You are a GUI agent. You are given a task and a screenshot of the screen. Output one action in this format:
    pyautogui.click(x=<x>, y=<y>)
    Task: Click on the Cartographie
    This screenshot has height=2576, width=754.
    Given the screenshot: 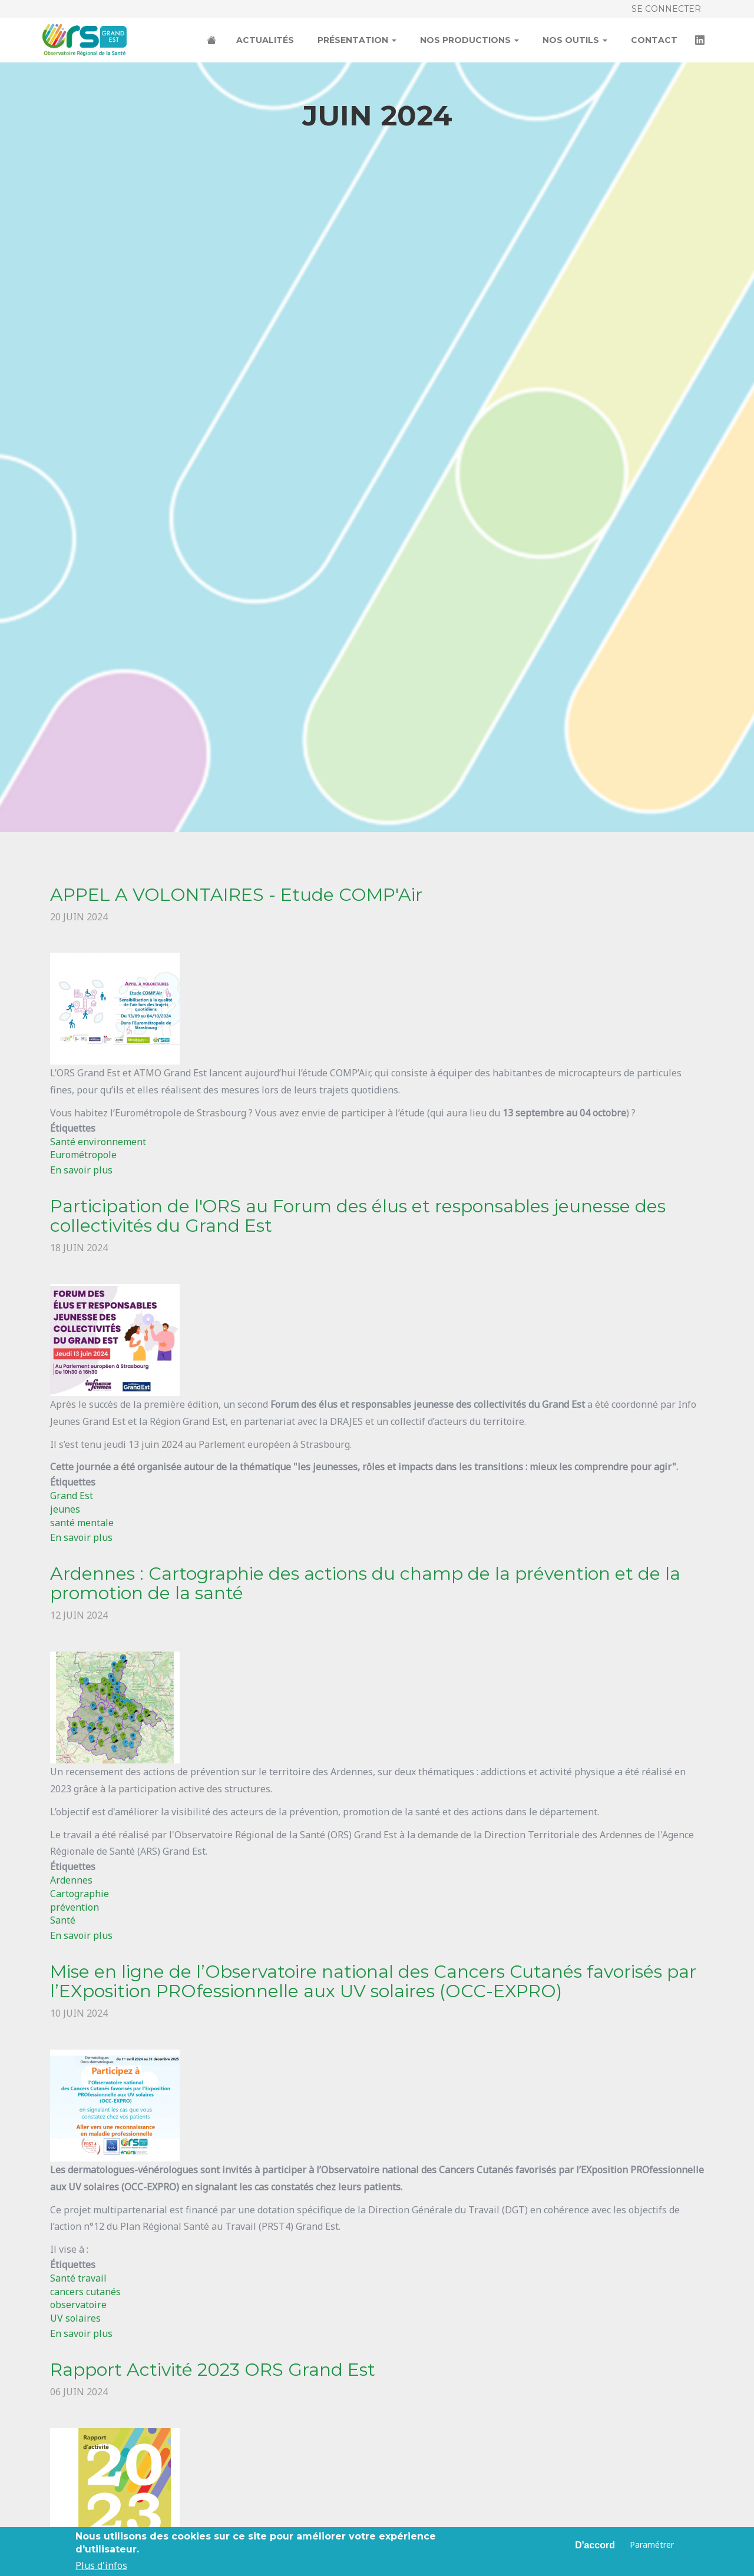 What is the action you would take?
    pyautogui.click(x=79, y=1893)
    